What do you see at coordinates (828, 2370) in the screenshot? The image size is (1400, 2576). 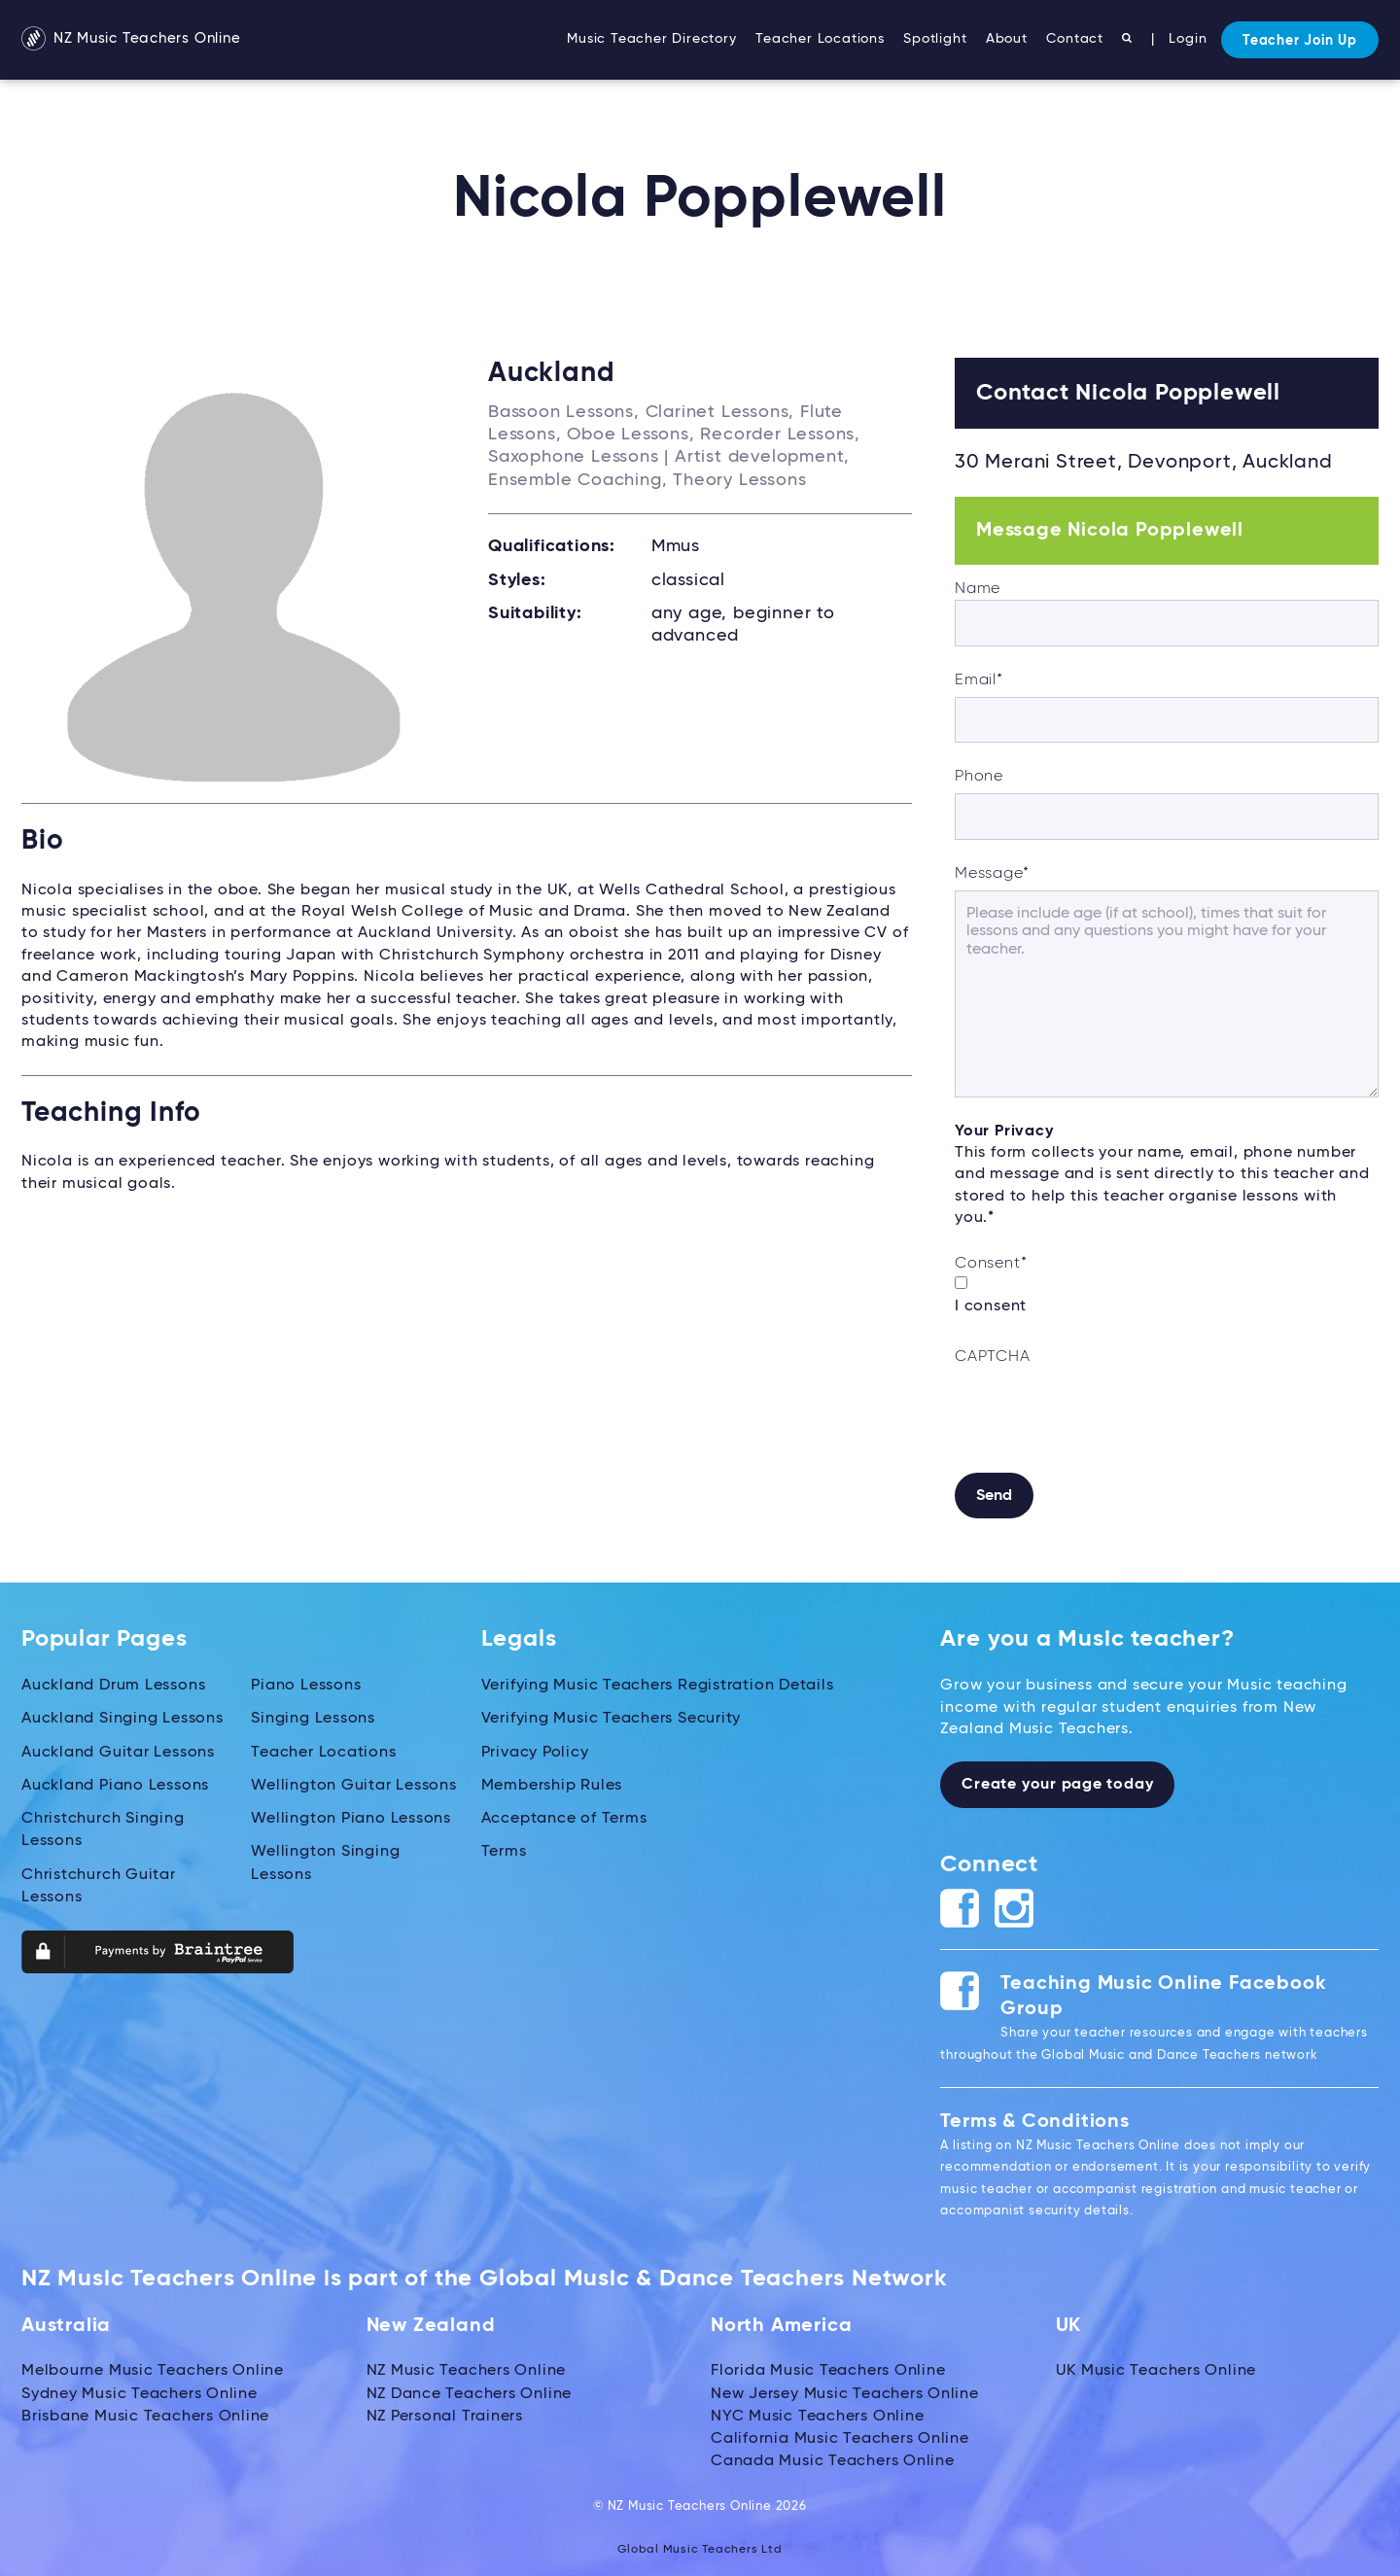 I see `Florida Music Teachers Online` at bounding box center [828, 2370].